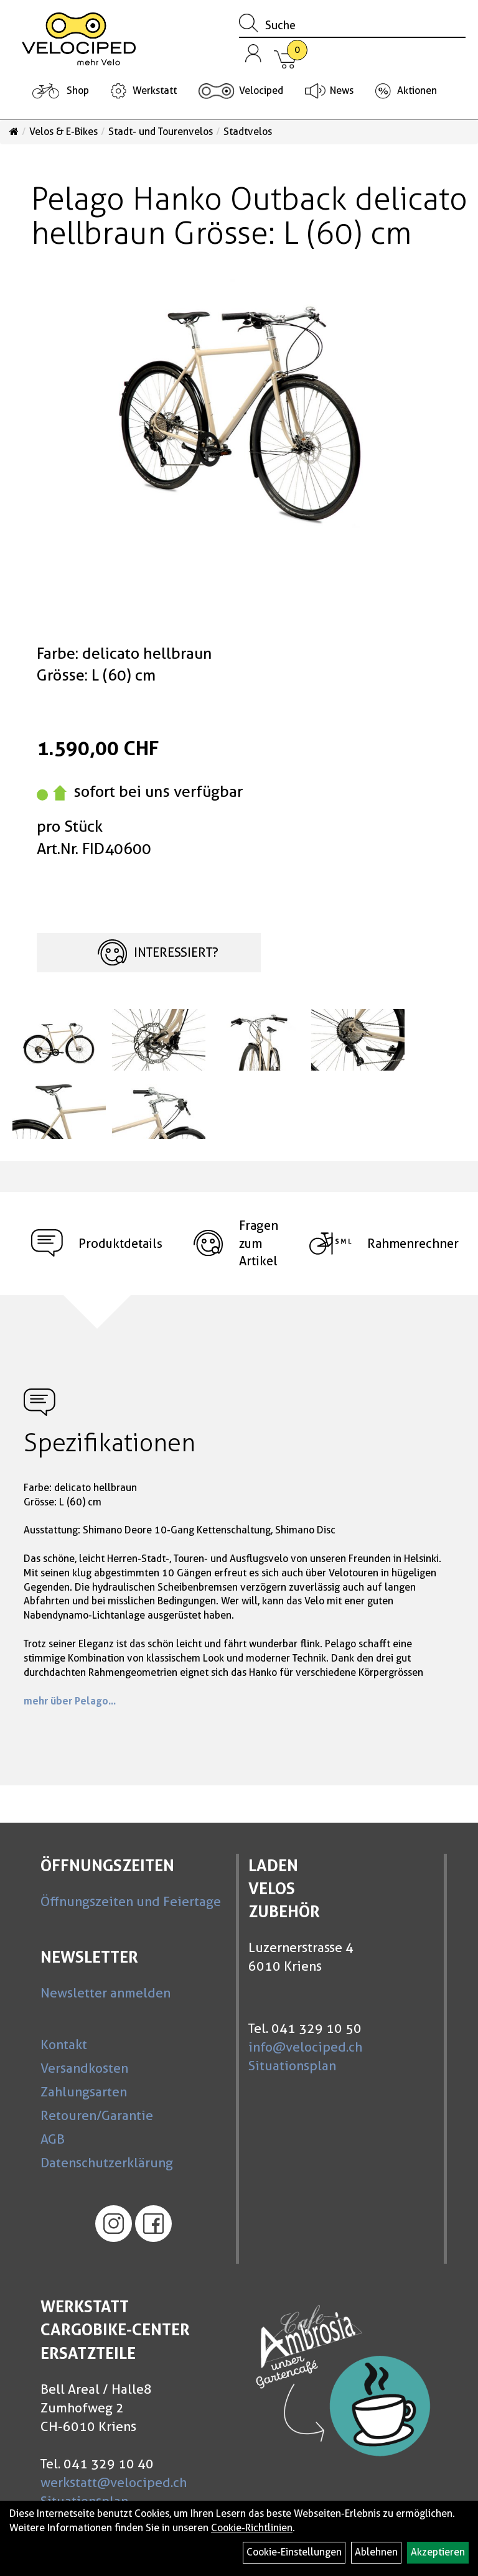 This screenshot has height=2576, width=478. I want to click on News, so click(342, 90).